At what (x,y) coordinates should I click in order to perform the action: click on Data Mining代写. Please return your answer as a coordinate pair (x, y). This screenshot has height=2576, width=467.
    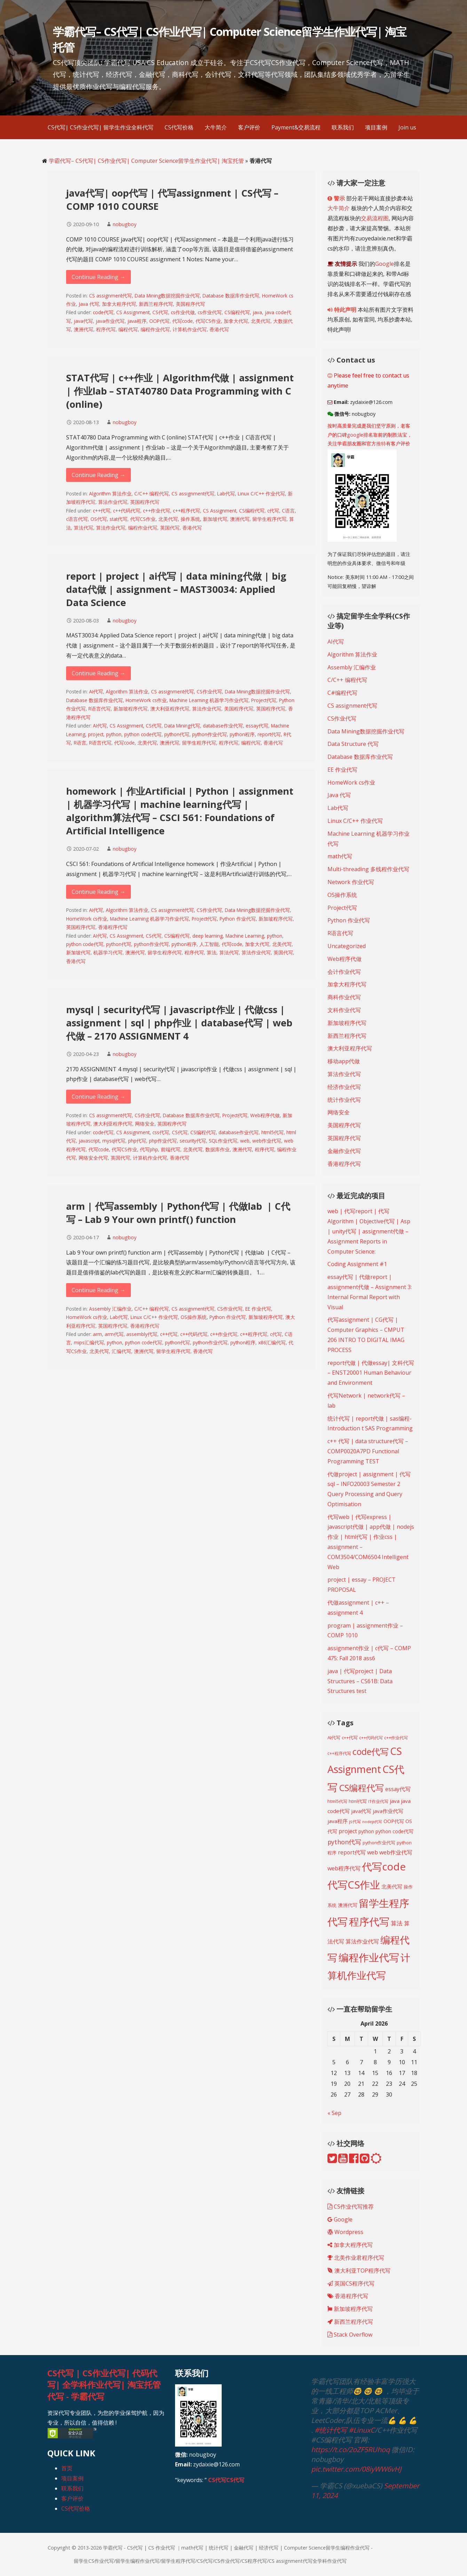
    Looking at the image, I should click on (182, 725).